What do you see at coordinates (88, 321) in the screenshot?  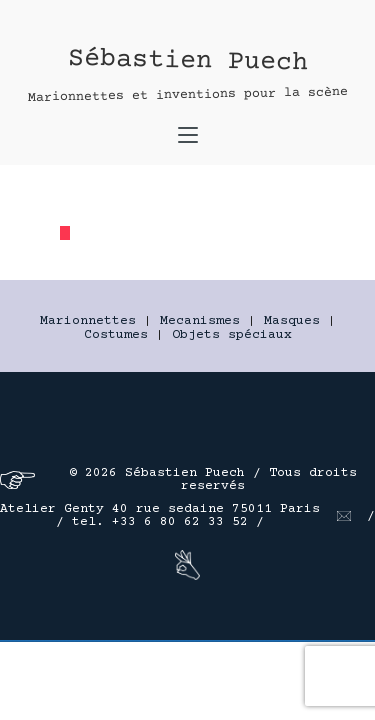 I see `Marionnettes` at bounding box center [88, 321].